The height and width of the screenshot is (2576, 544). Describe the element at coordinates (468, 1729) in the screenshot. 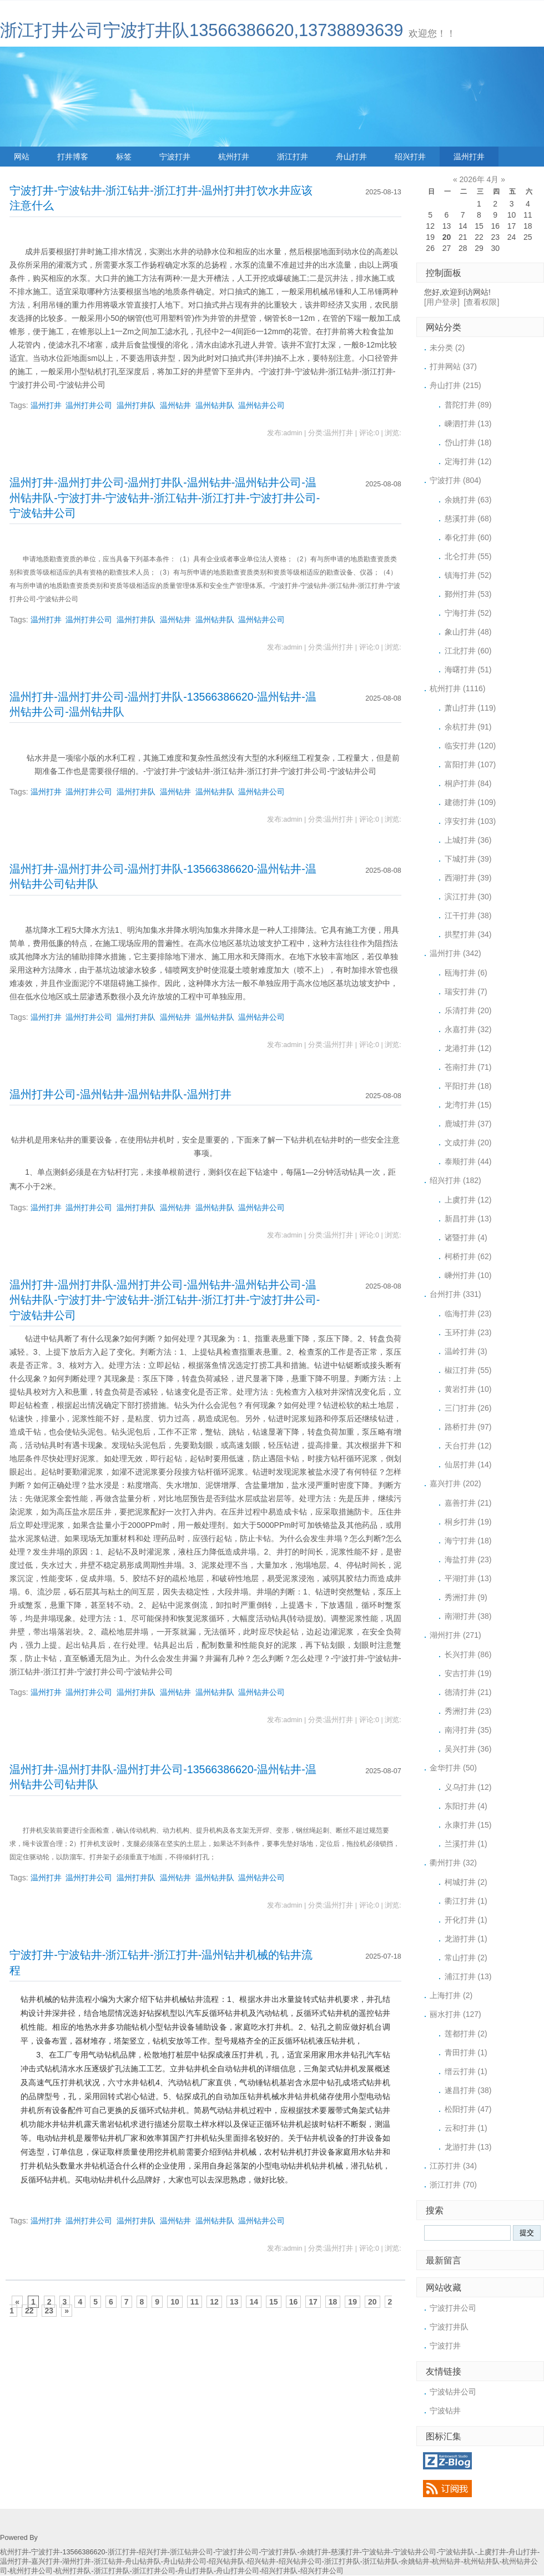

I see `南浔打井` at that location.